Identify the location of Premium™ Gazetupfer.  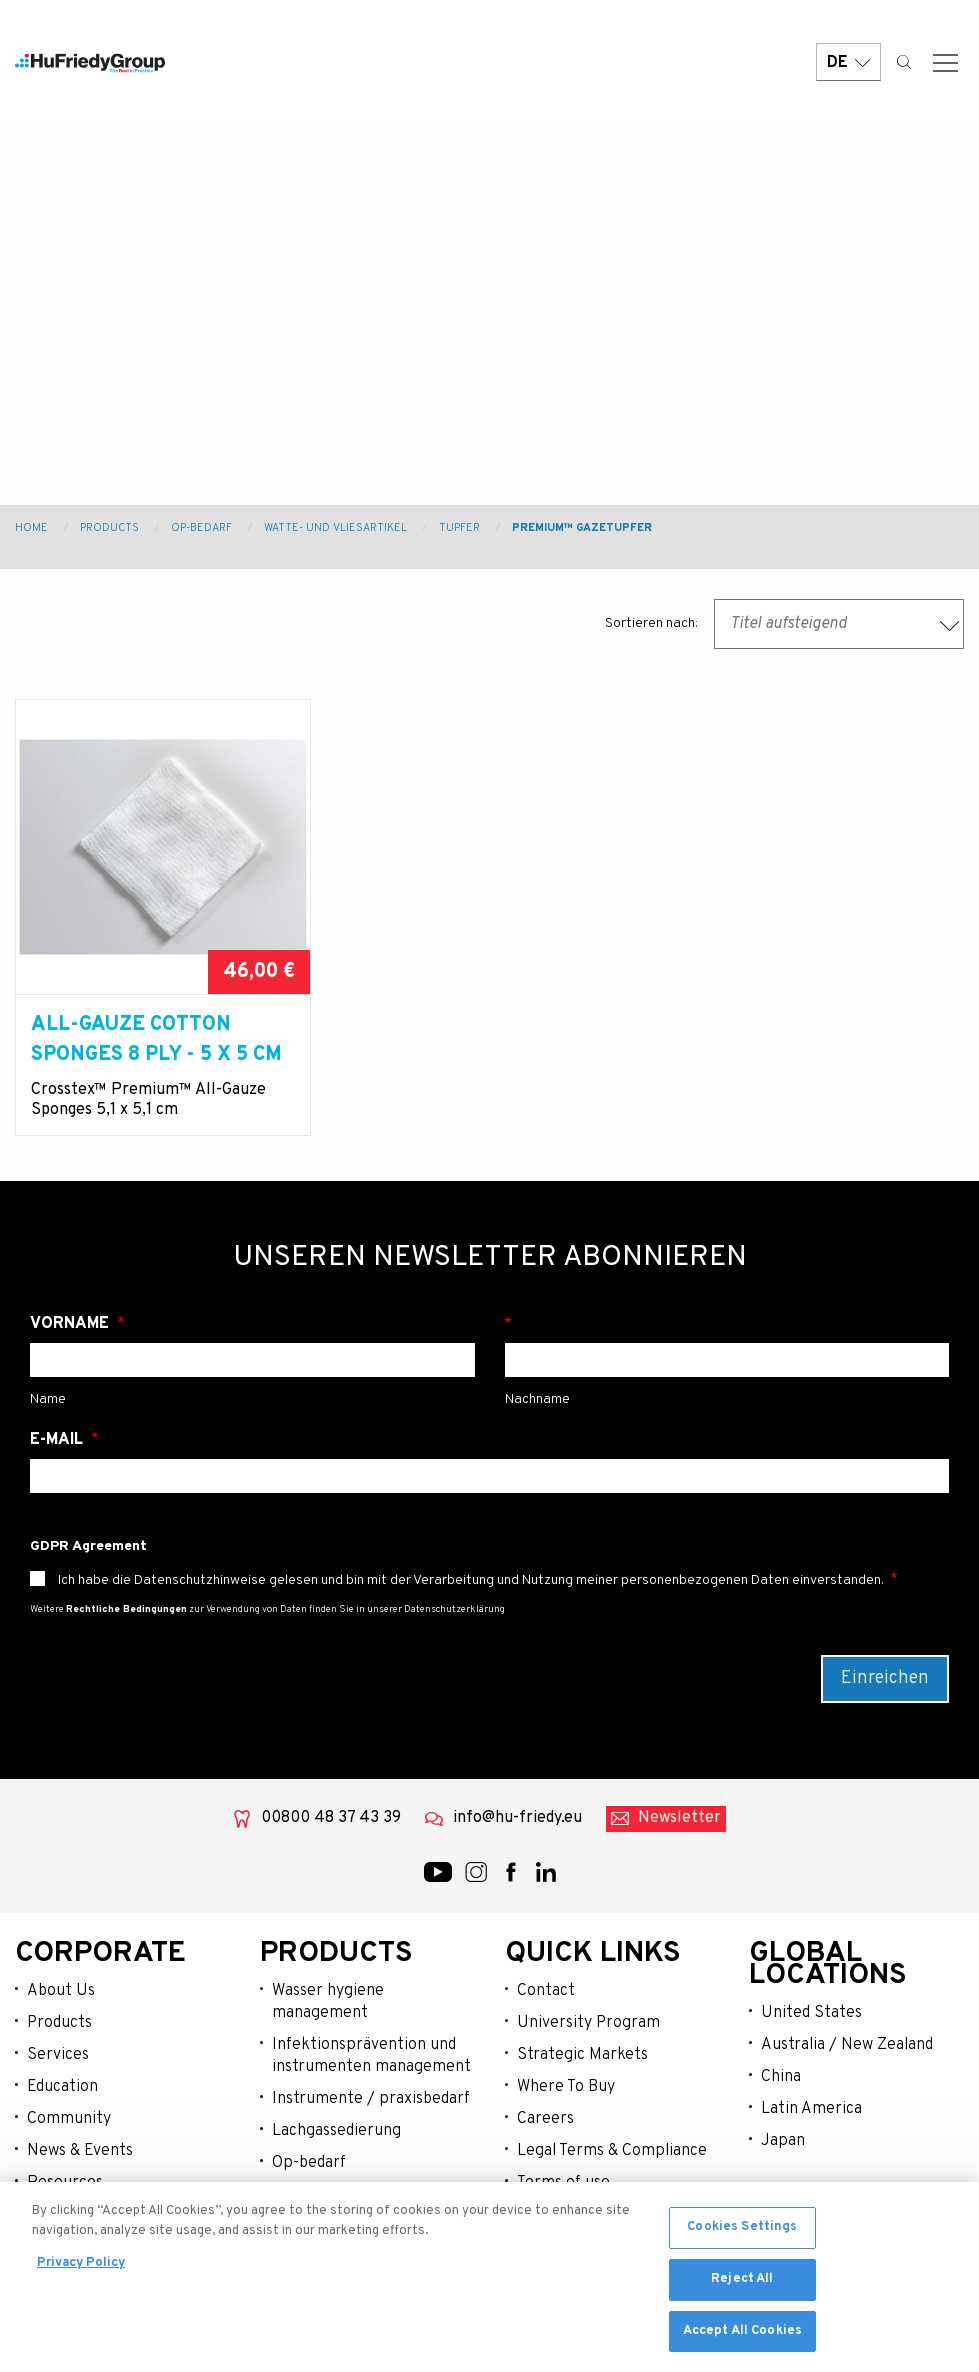
(582, 528).